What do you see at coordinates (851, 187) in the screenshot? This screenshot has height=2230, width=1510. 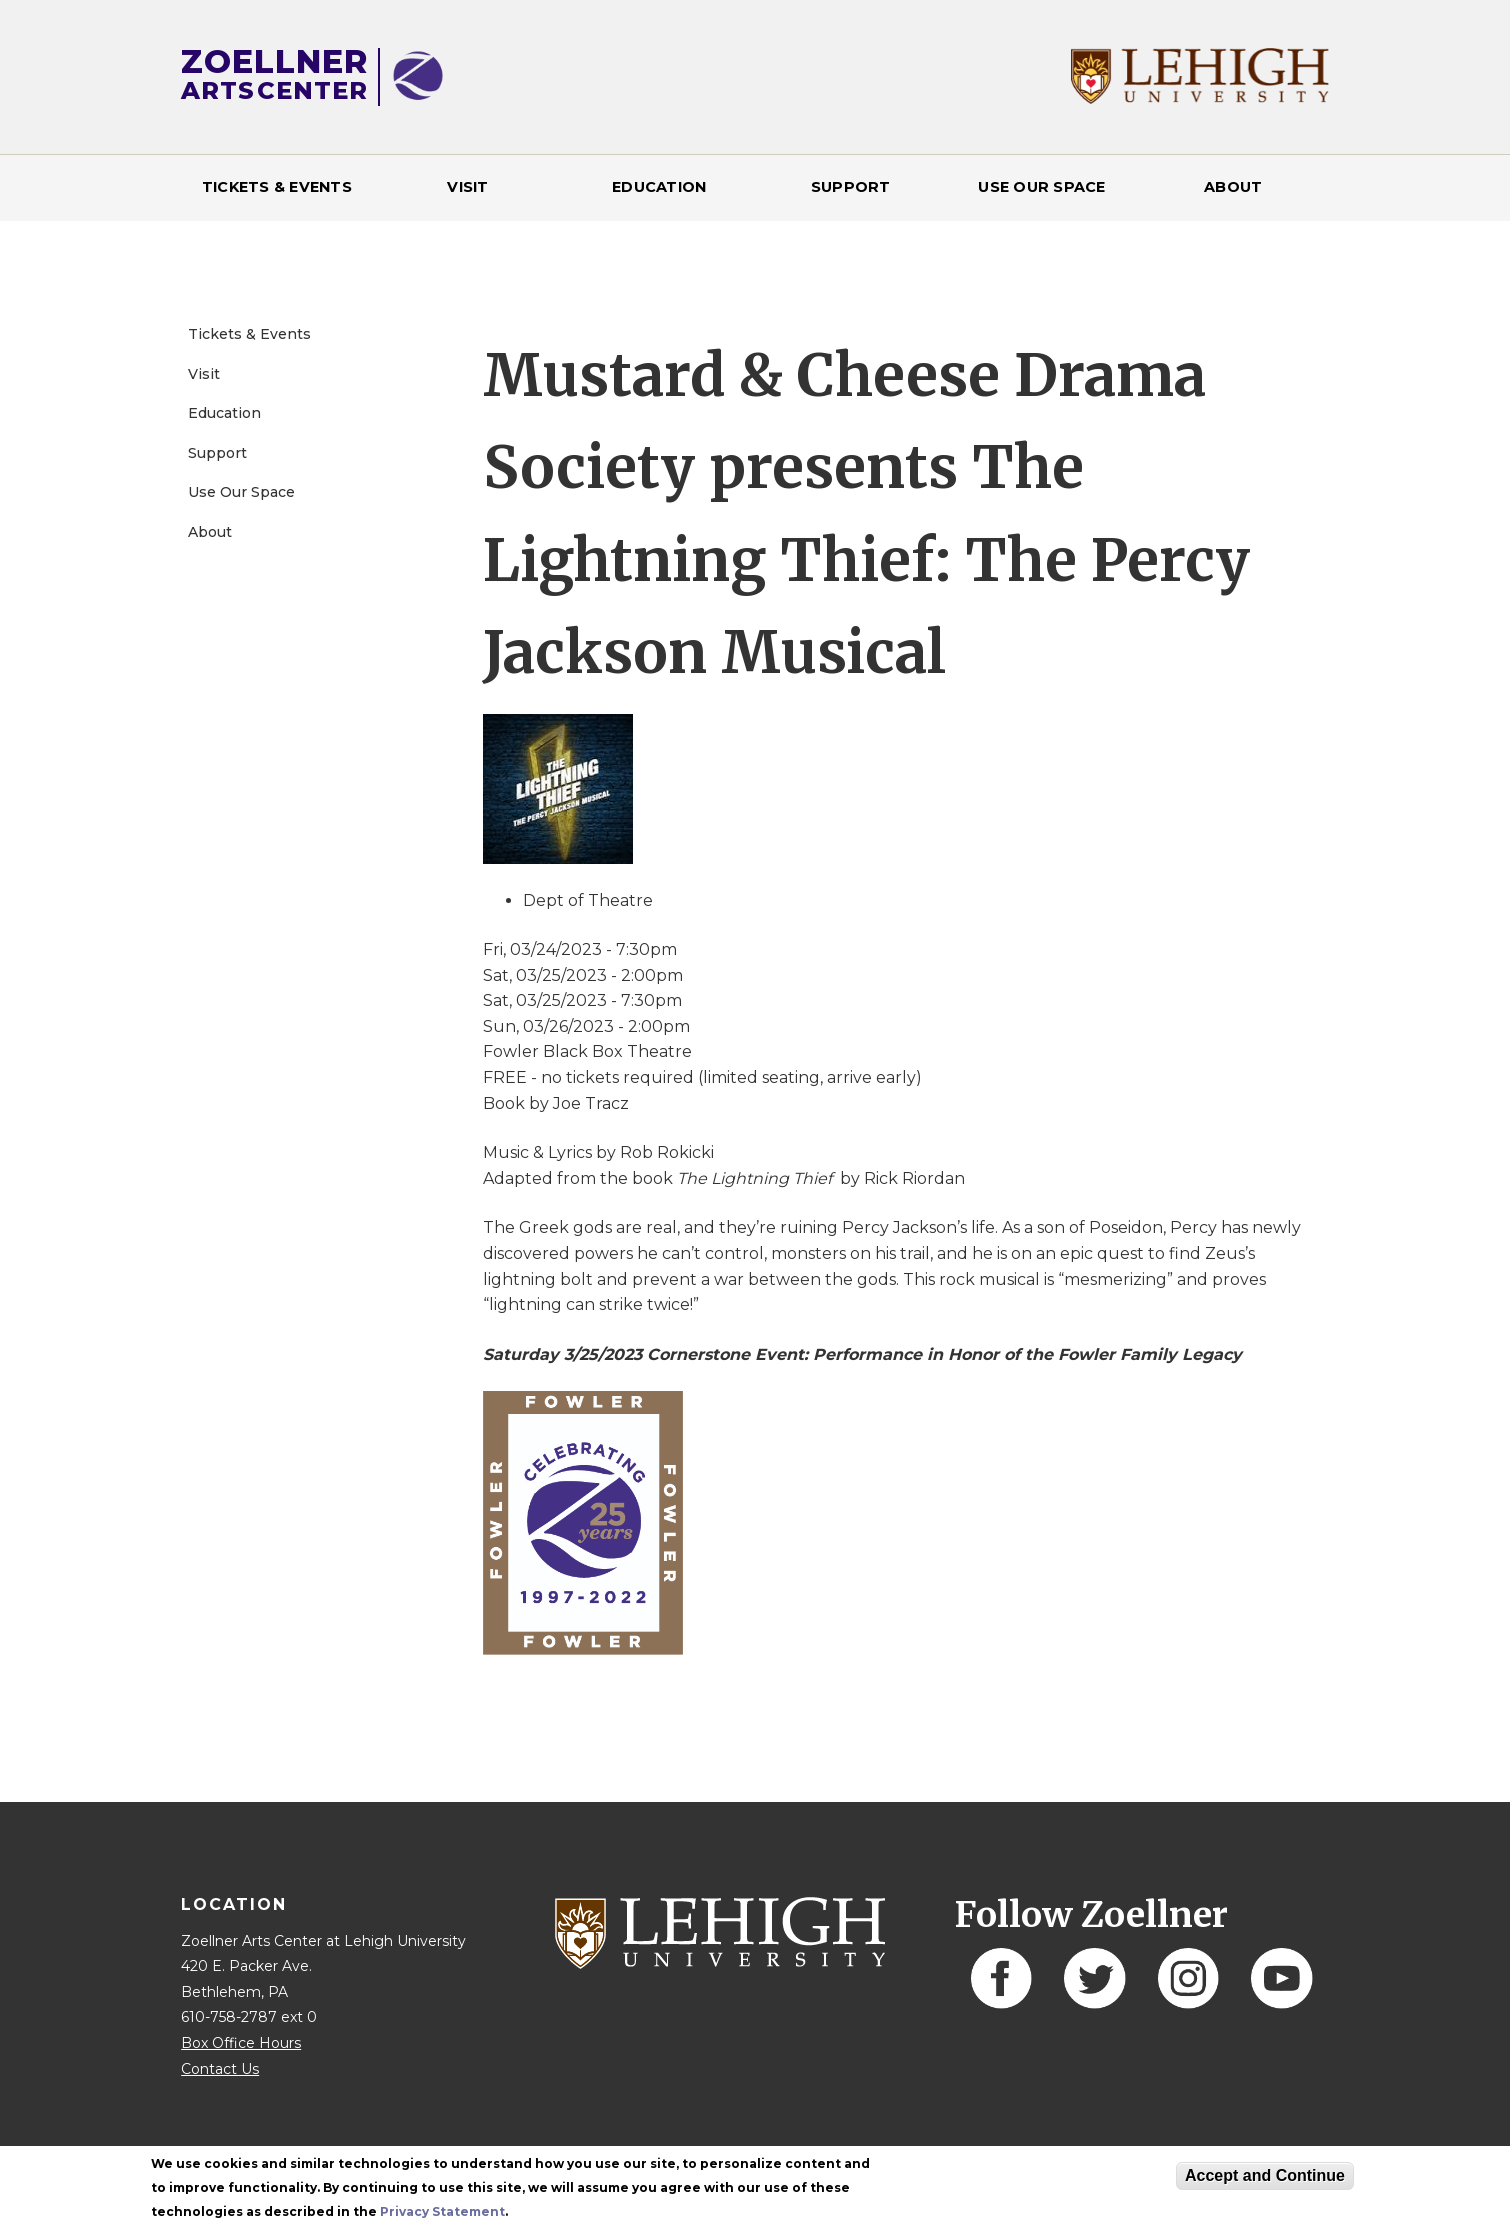 I see `Support` at bounding box center [851, 187].